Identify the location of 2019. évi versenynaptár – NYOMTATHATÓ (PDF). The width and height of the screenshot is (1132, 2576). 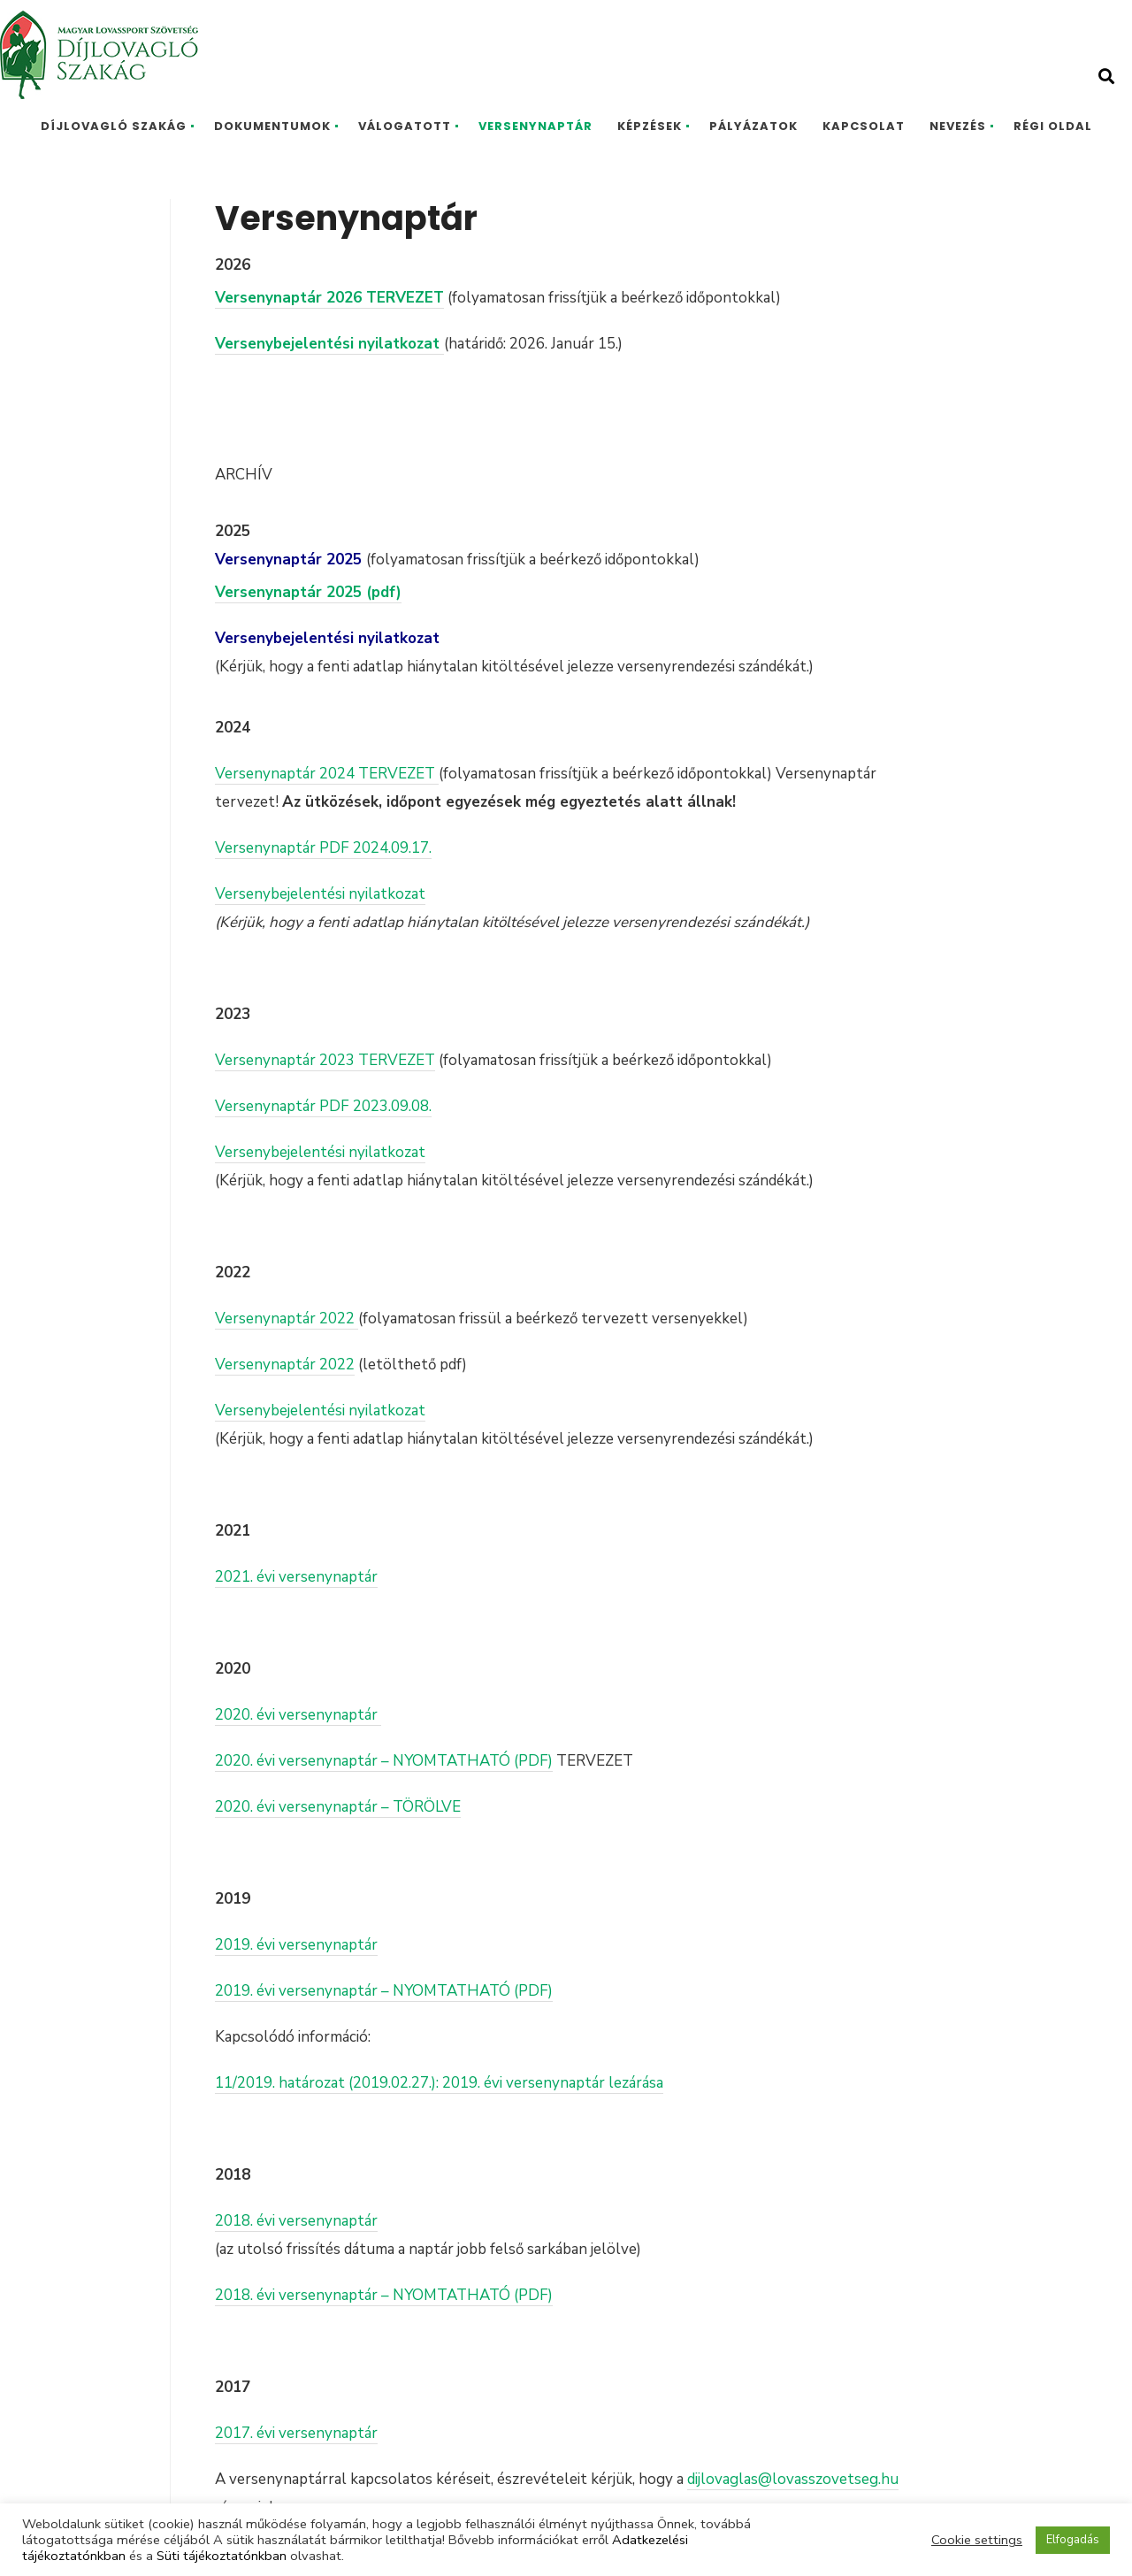
(384, 1991).